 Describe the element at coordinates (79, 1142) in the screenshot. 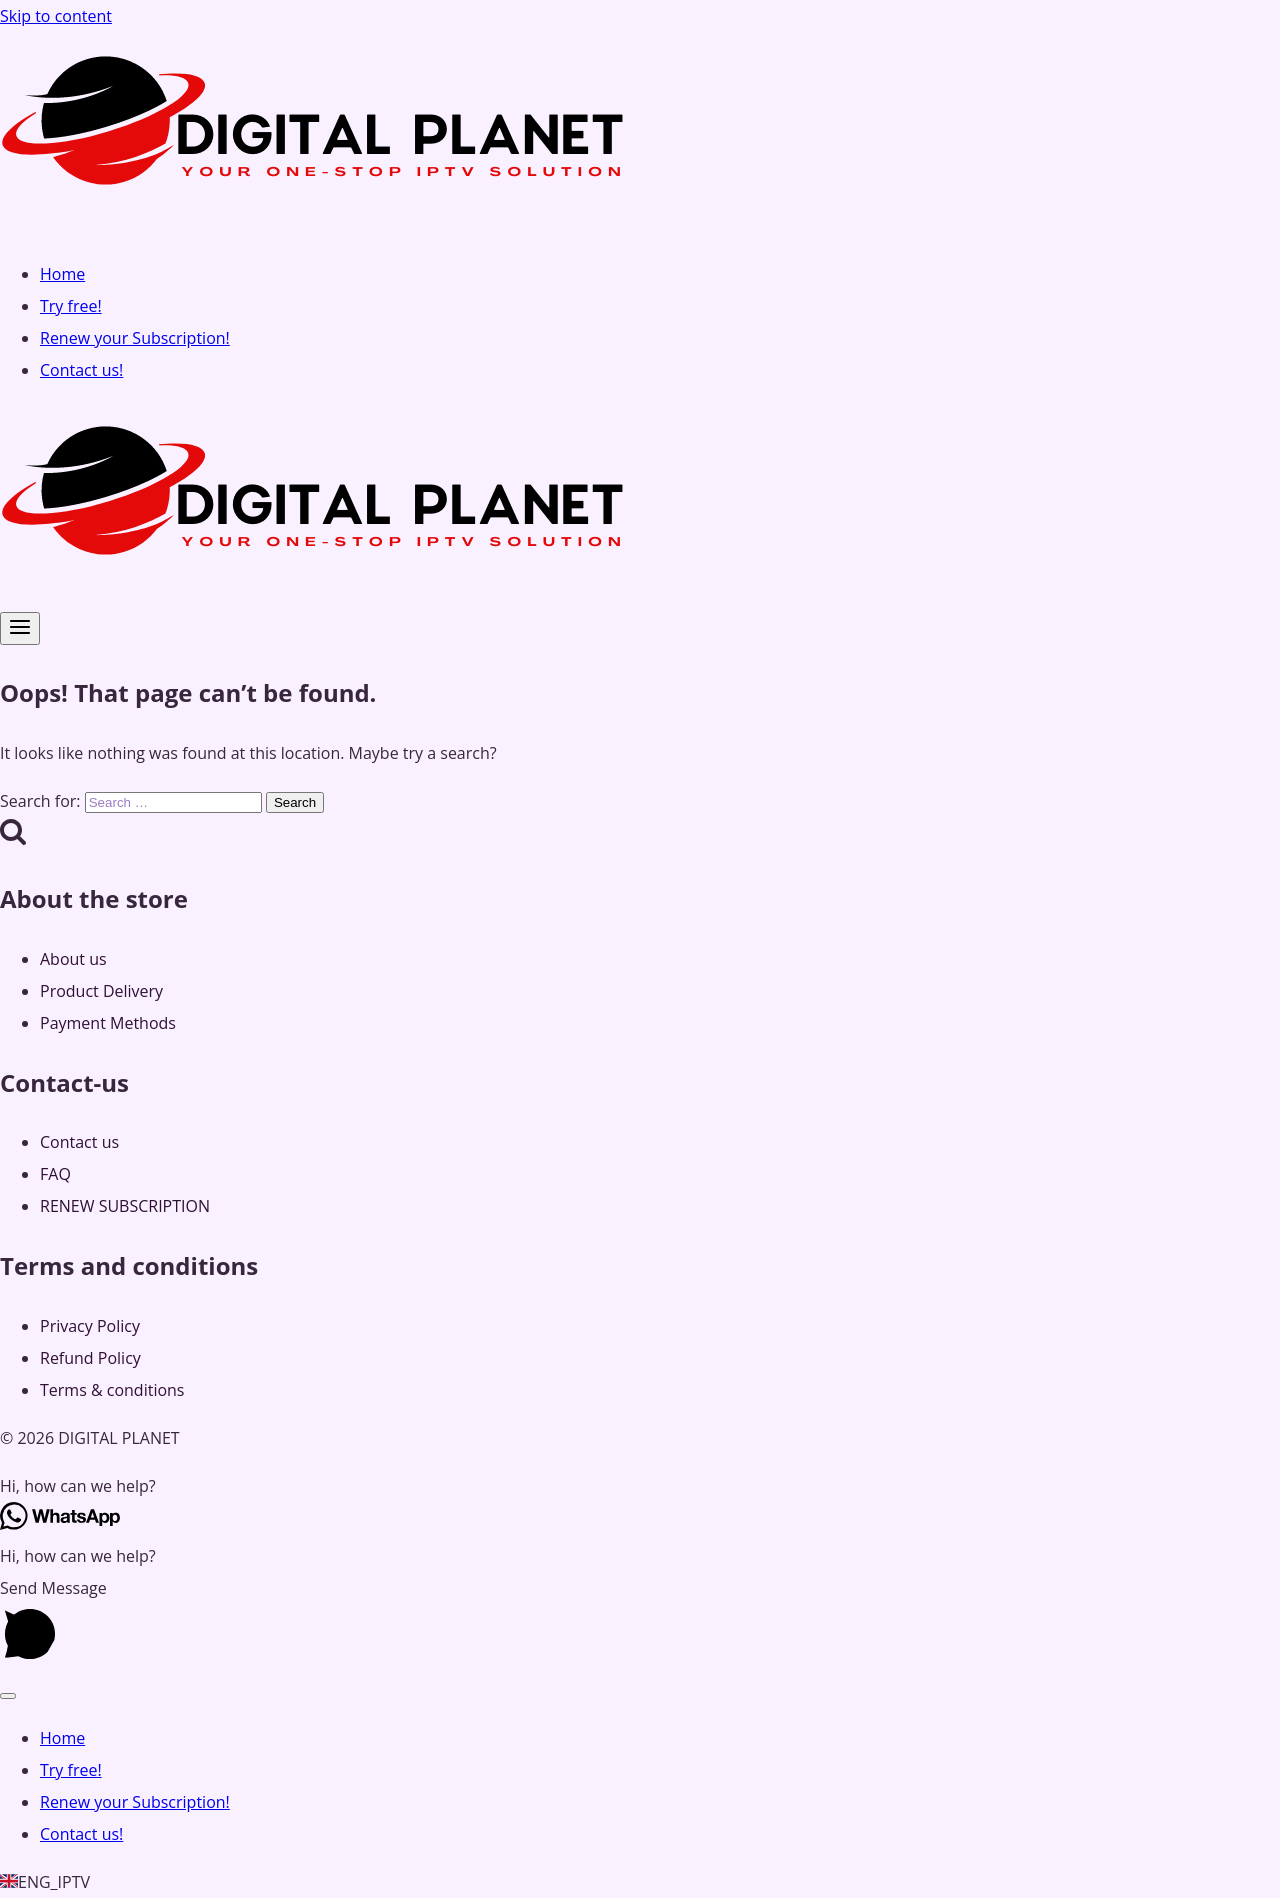

I see `Contact us` at that location.